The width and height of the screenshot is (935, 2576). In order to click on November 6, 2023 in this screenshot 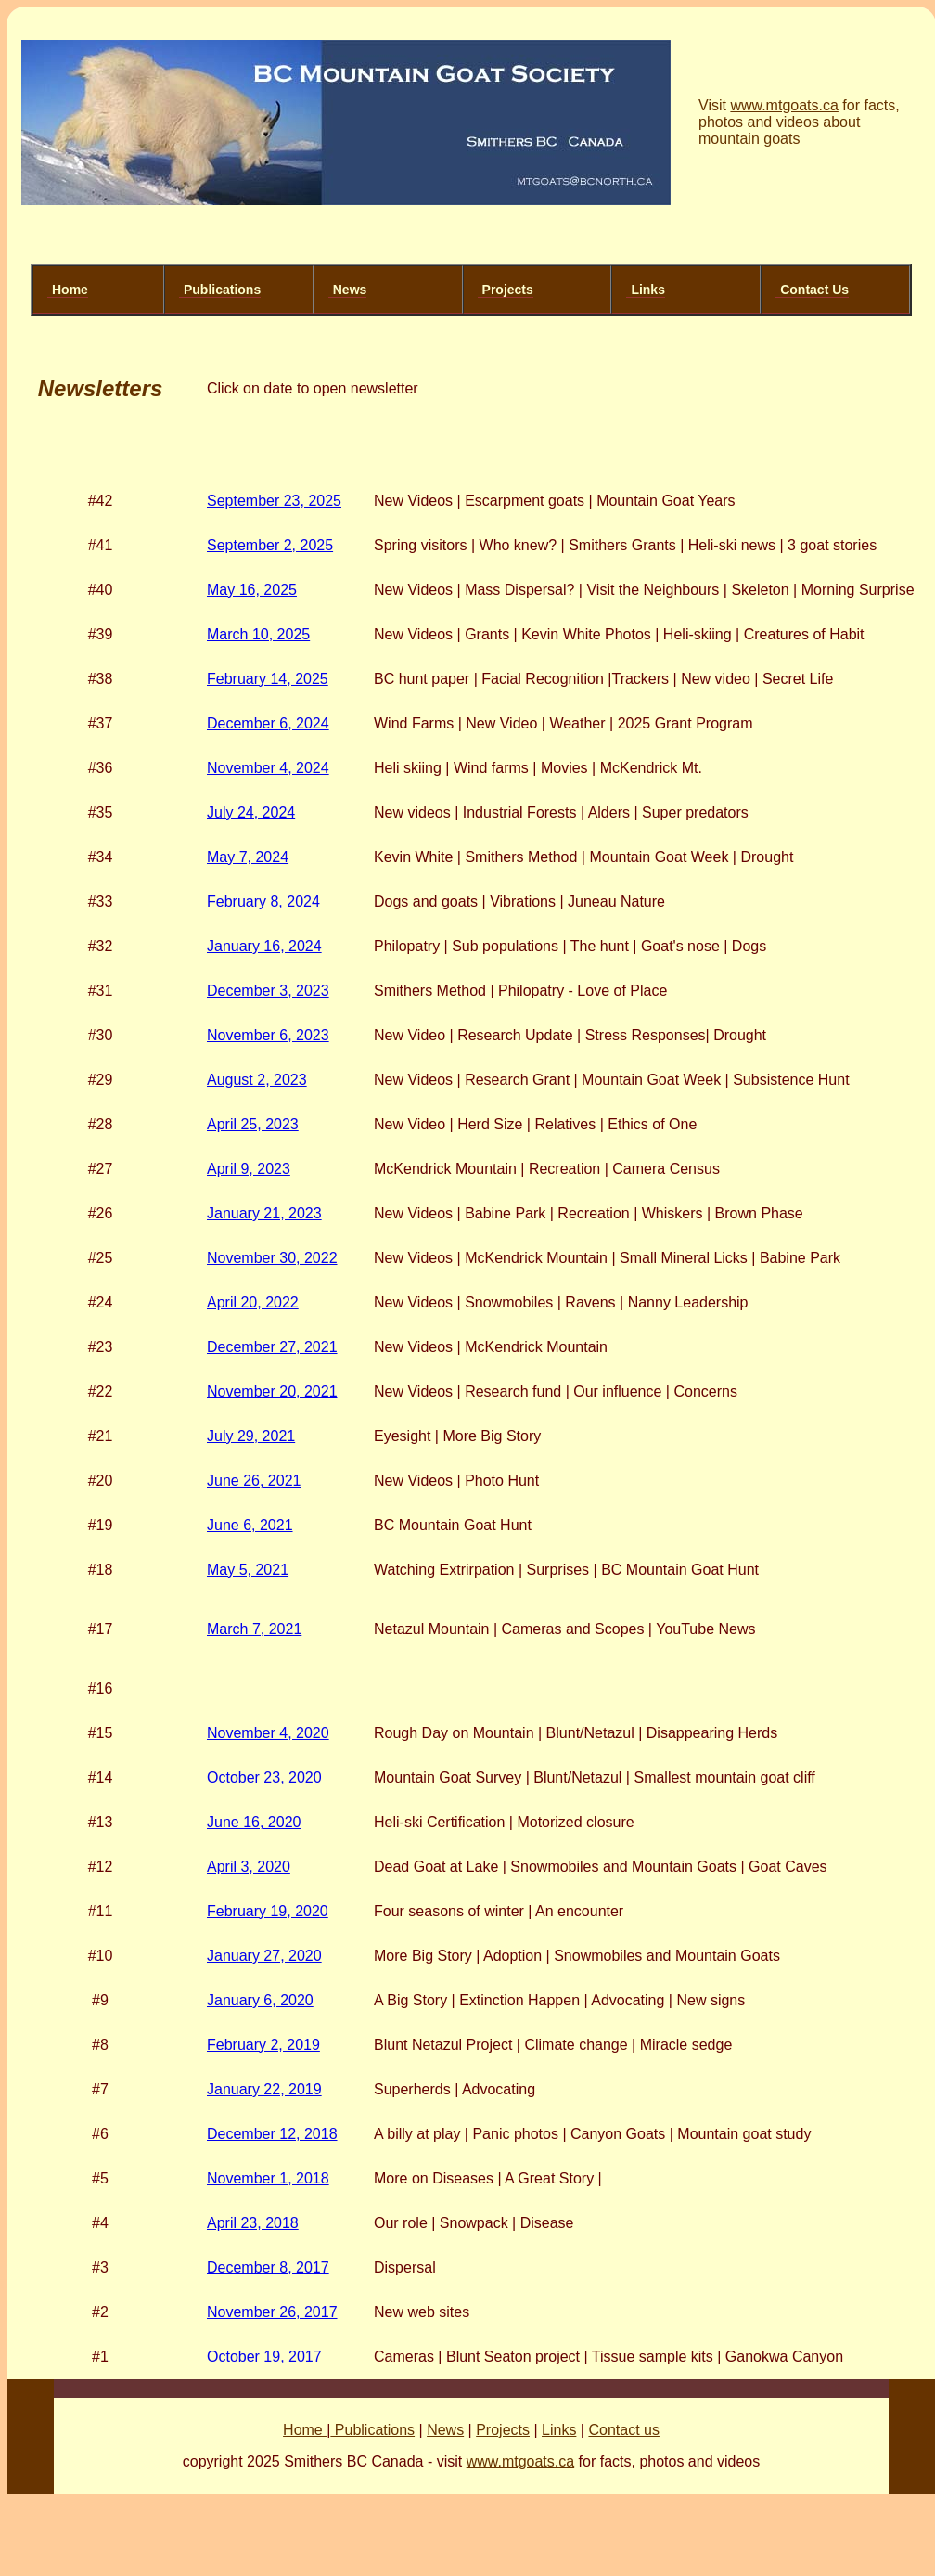, I will do `click(268, 1035)`.